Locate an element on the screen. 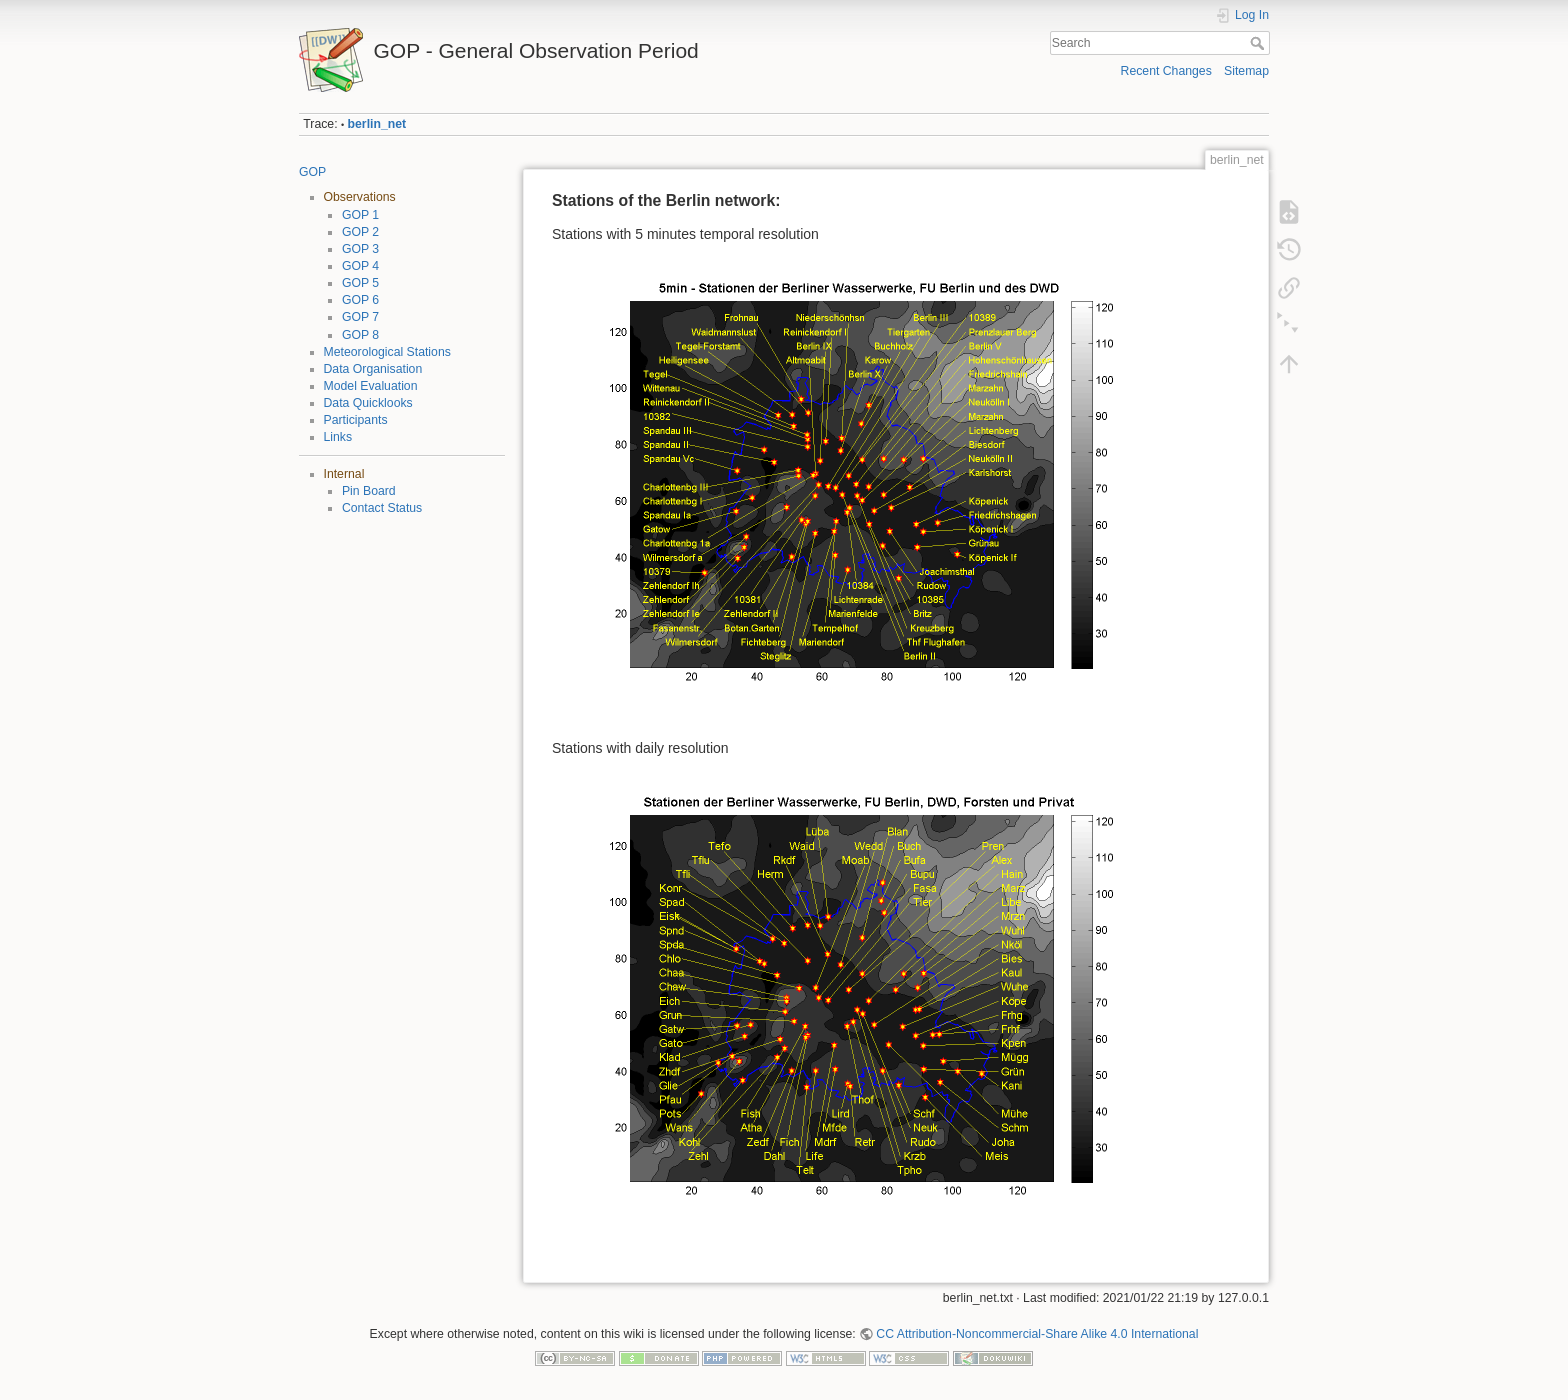 Image resolution: width=1568 pixels, height=1400 pixels. Contact Status is located at coordinates (382, 508).